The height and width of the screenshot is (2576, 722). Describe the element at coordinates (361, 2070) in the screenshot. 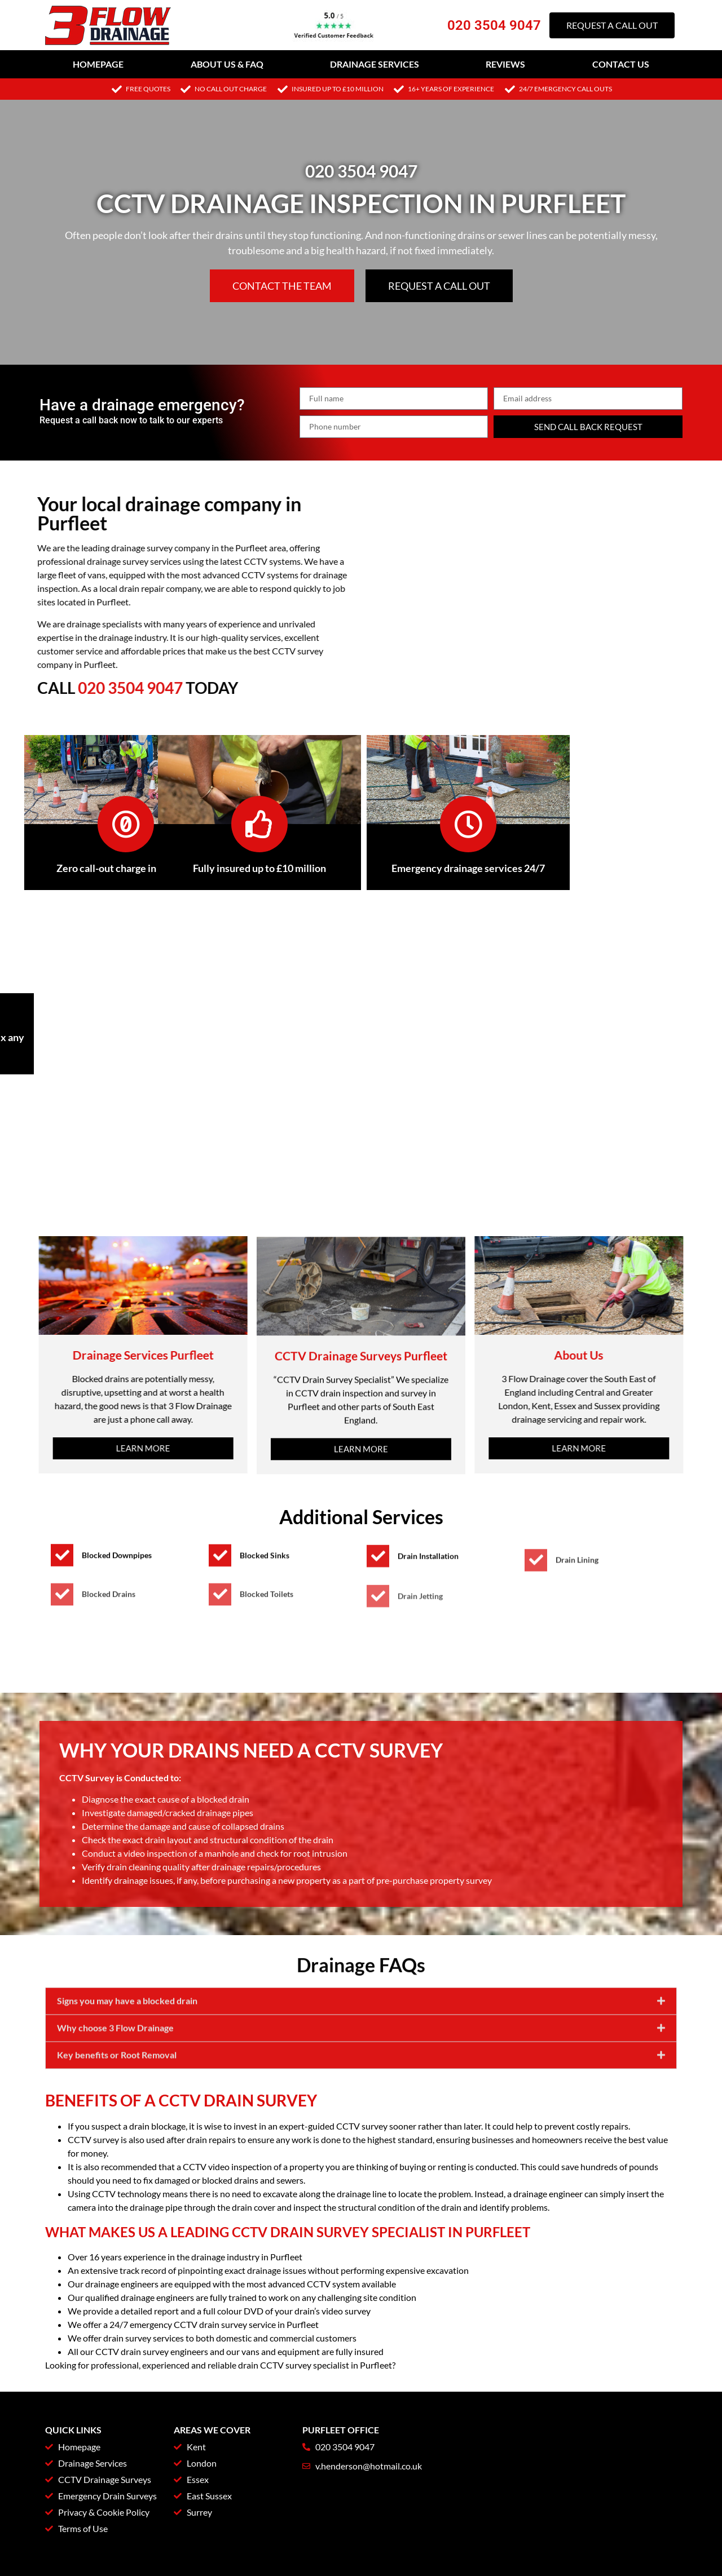

I see `[button]` at that location.